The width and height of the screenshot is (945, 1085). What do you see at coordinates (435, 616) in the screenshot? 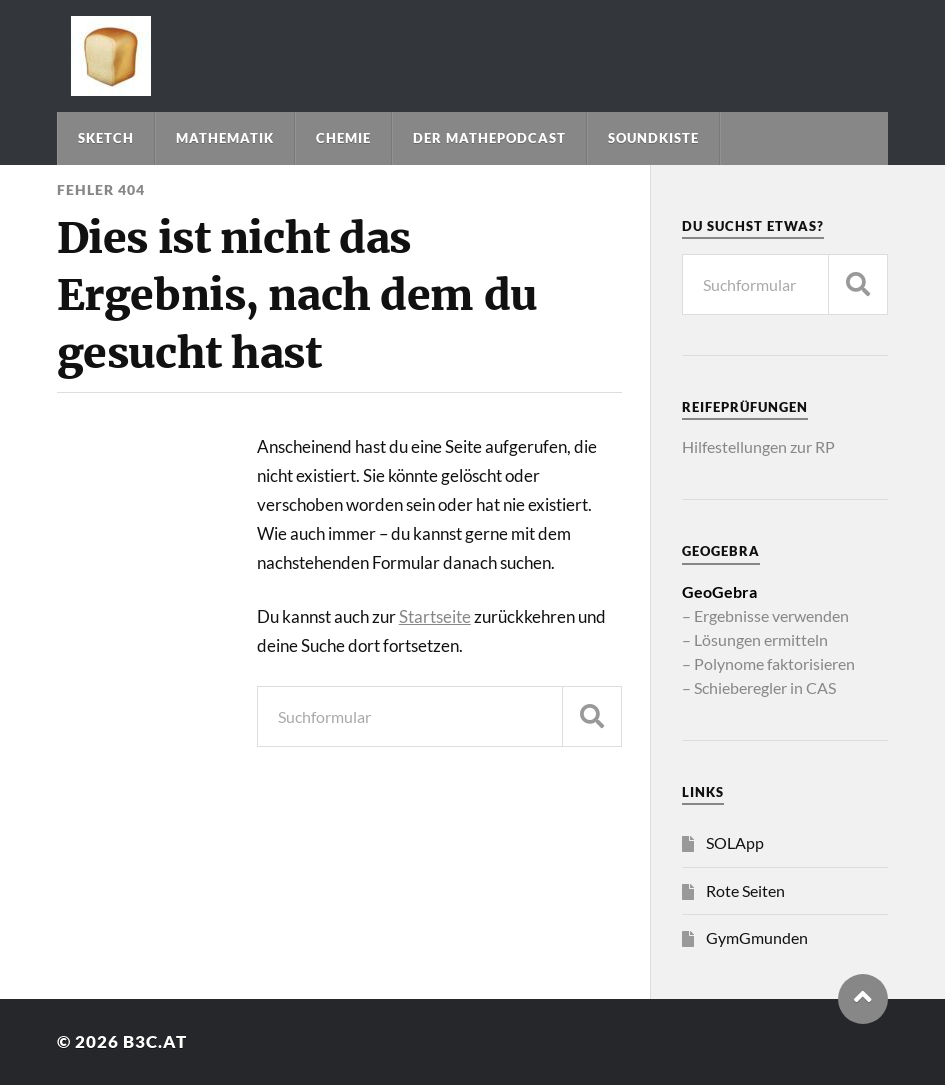
I see `Startseite` at bounding box center [435, 616].